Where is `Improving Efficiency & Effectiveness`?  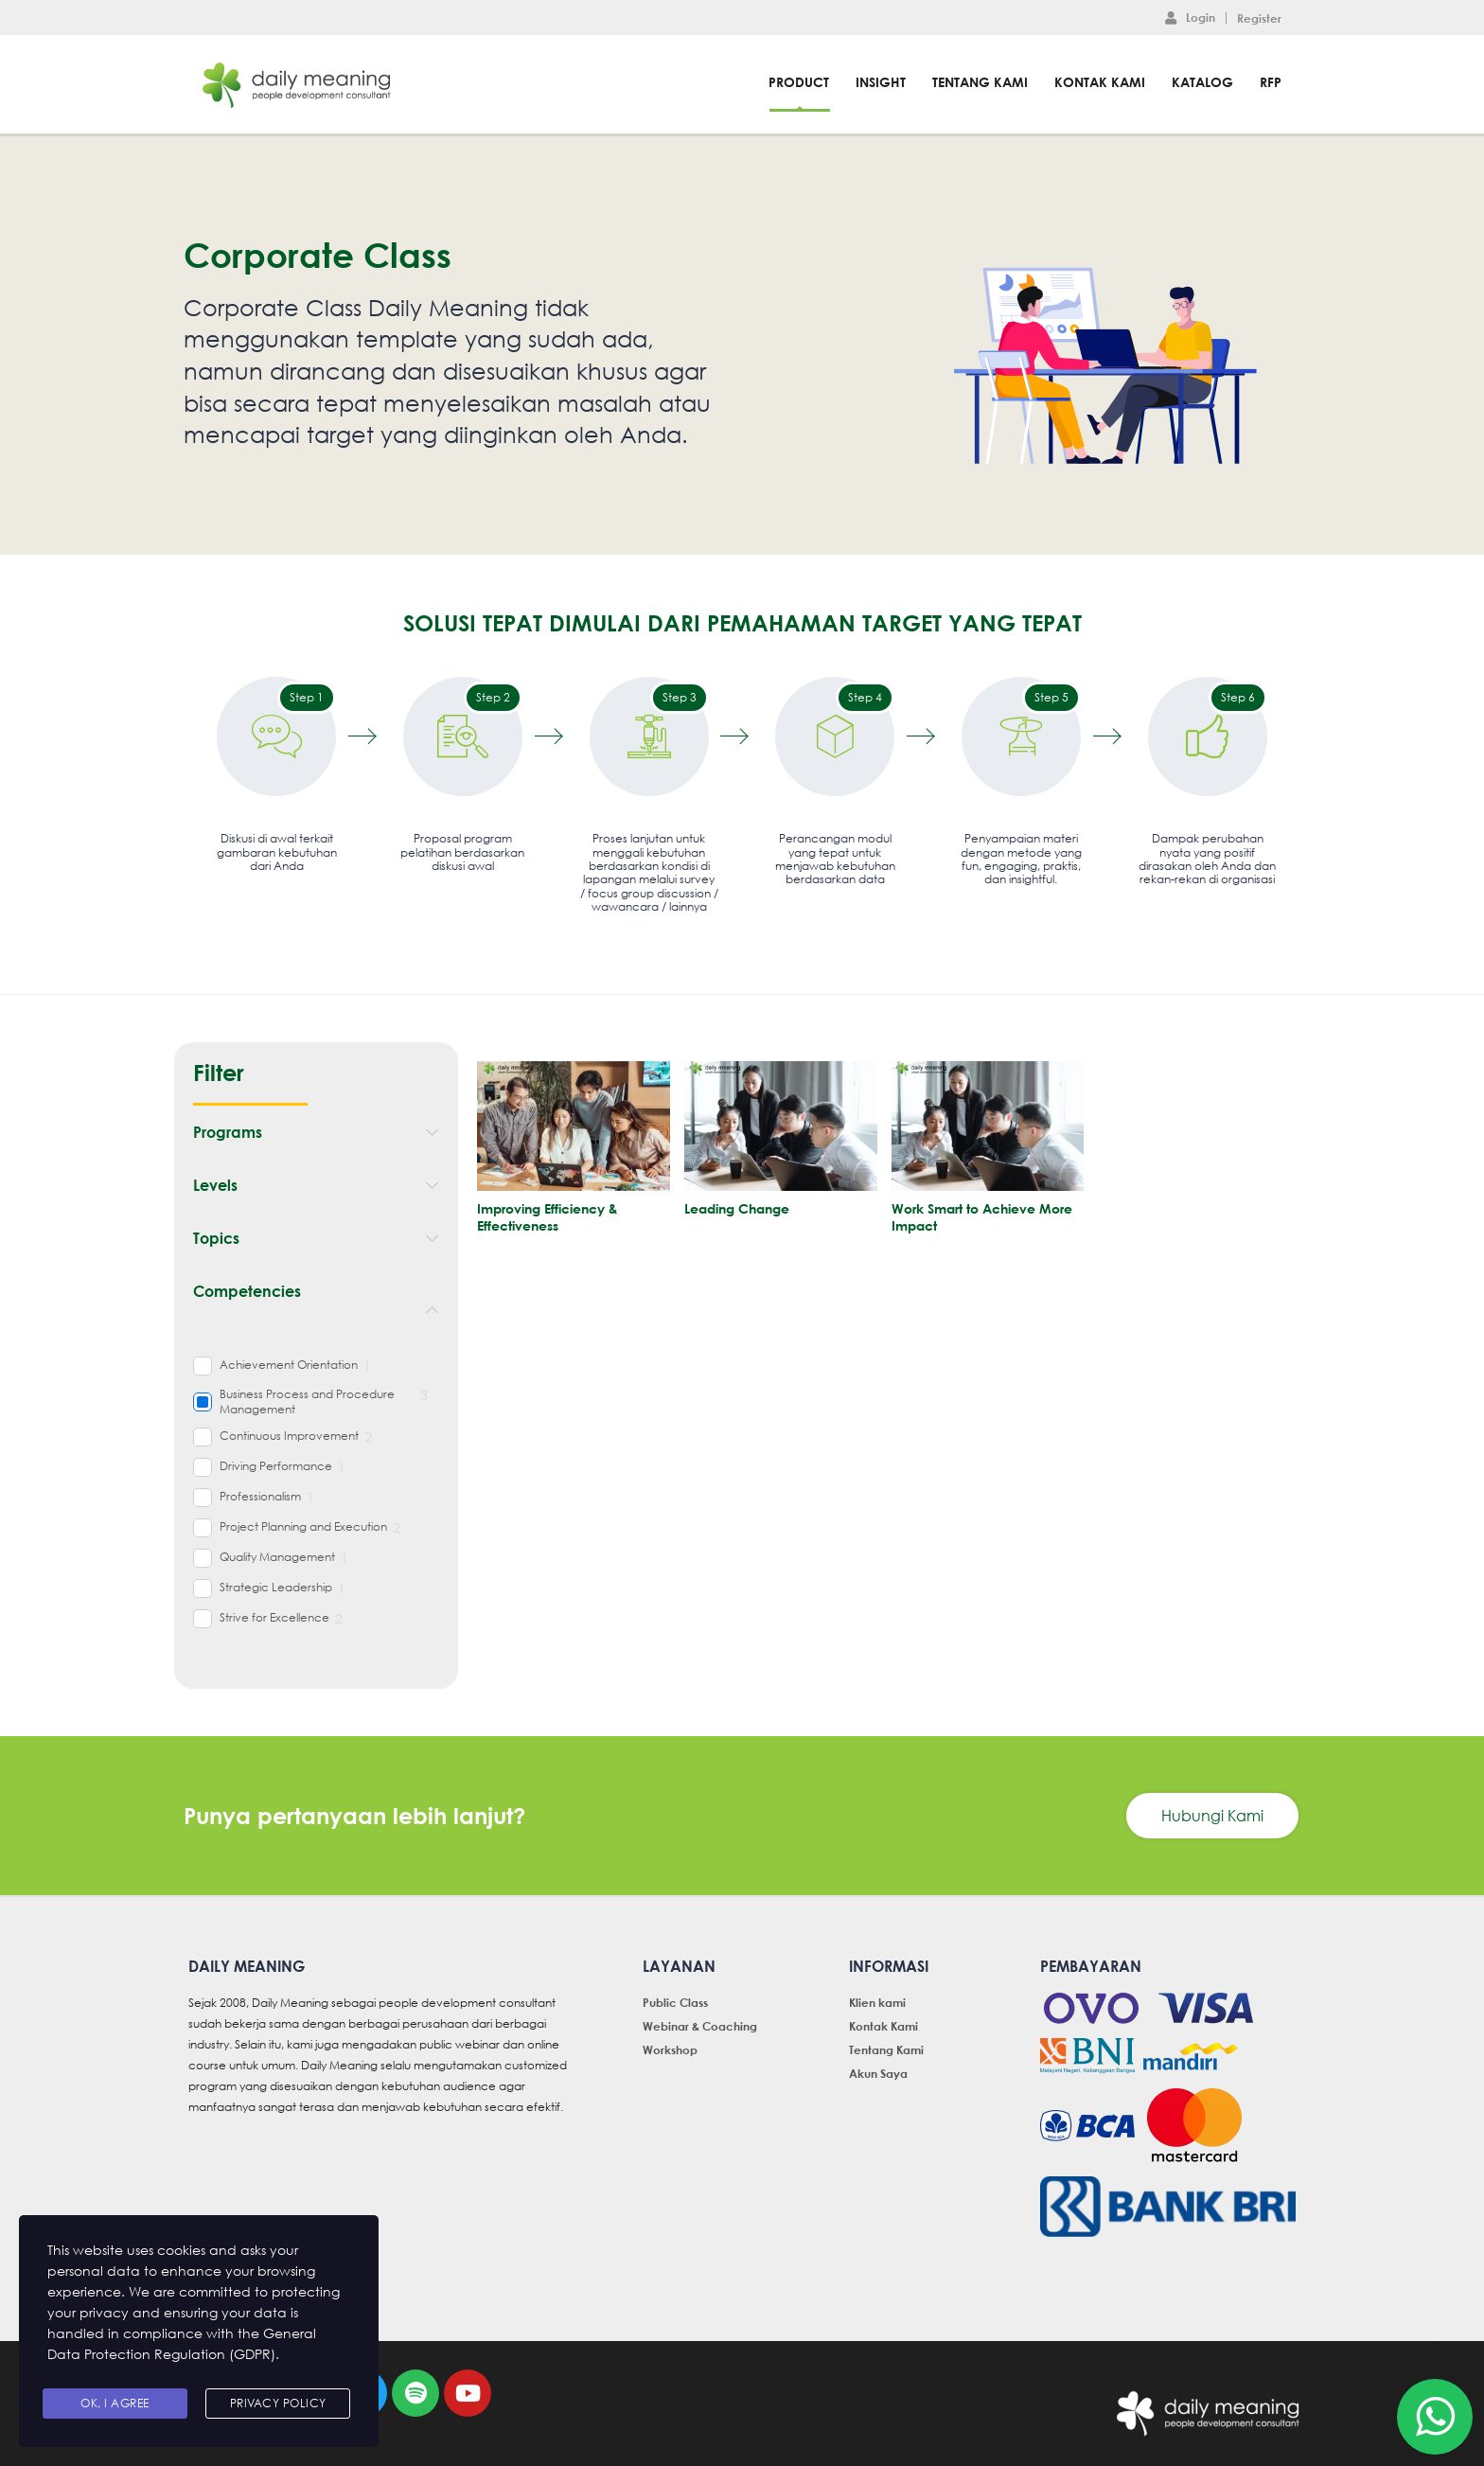 Improving Efficiency & Effectiveness is located at coordinates (547, 1216).